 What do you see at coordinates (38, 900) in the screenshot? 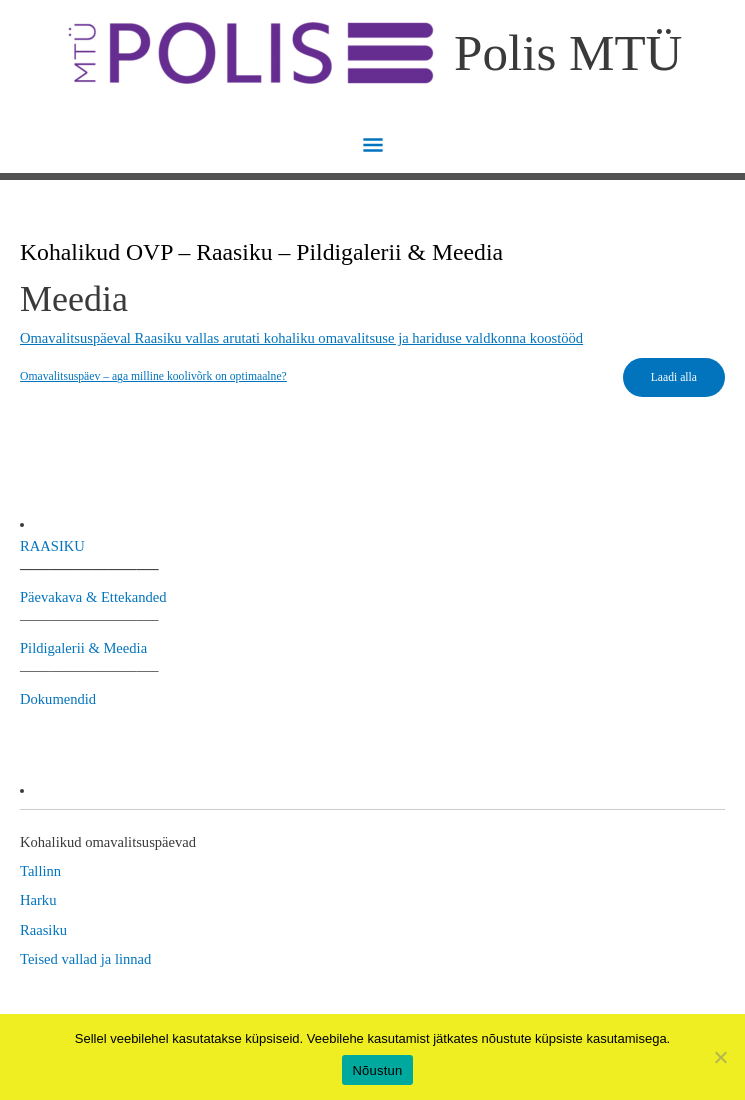
I see `Harku` at bounding box center [38, 900].